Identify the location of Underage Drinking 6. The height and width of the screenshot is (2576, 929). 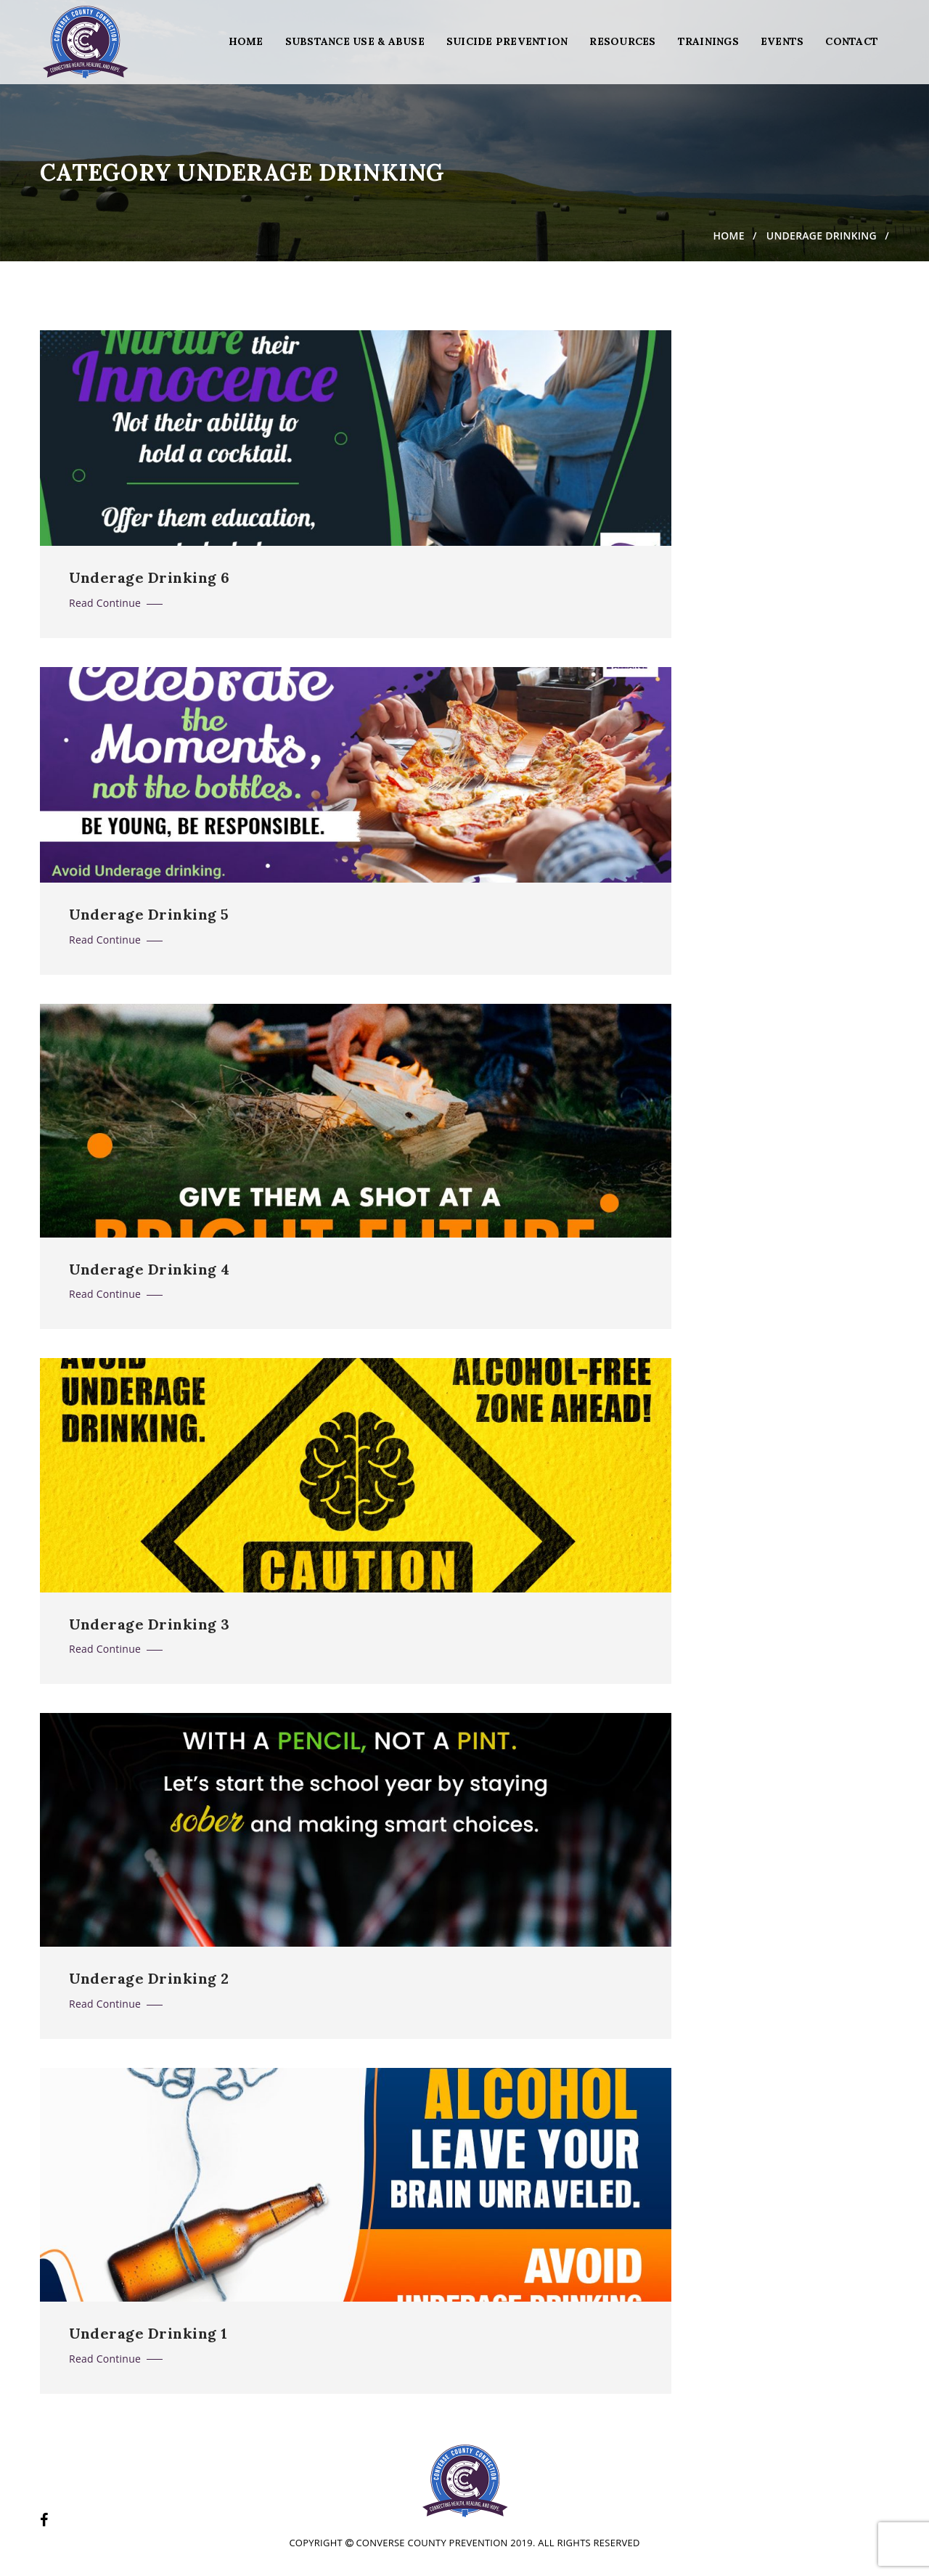
(149, 577).